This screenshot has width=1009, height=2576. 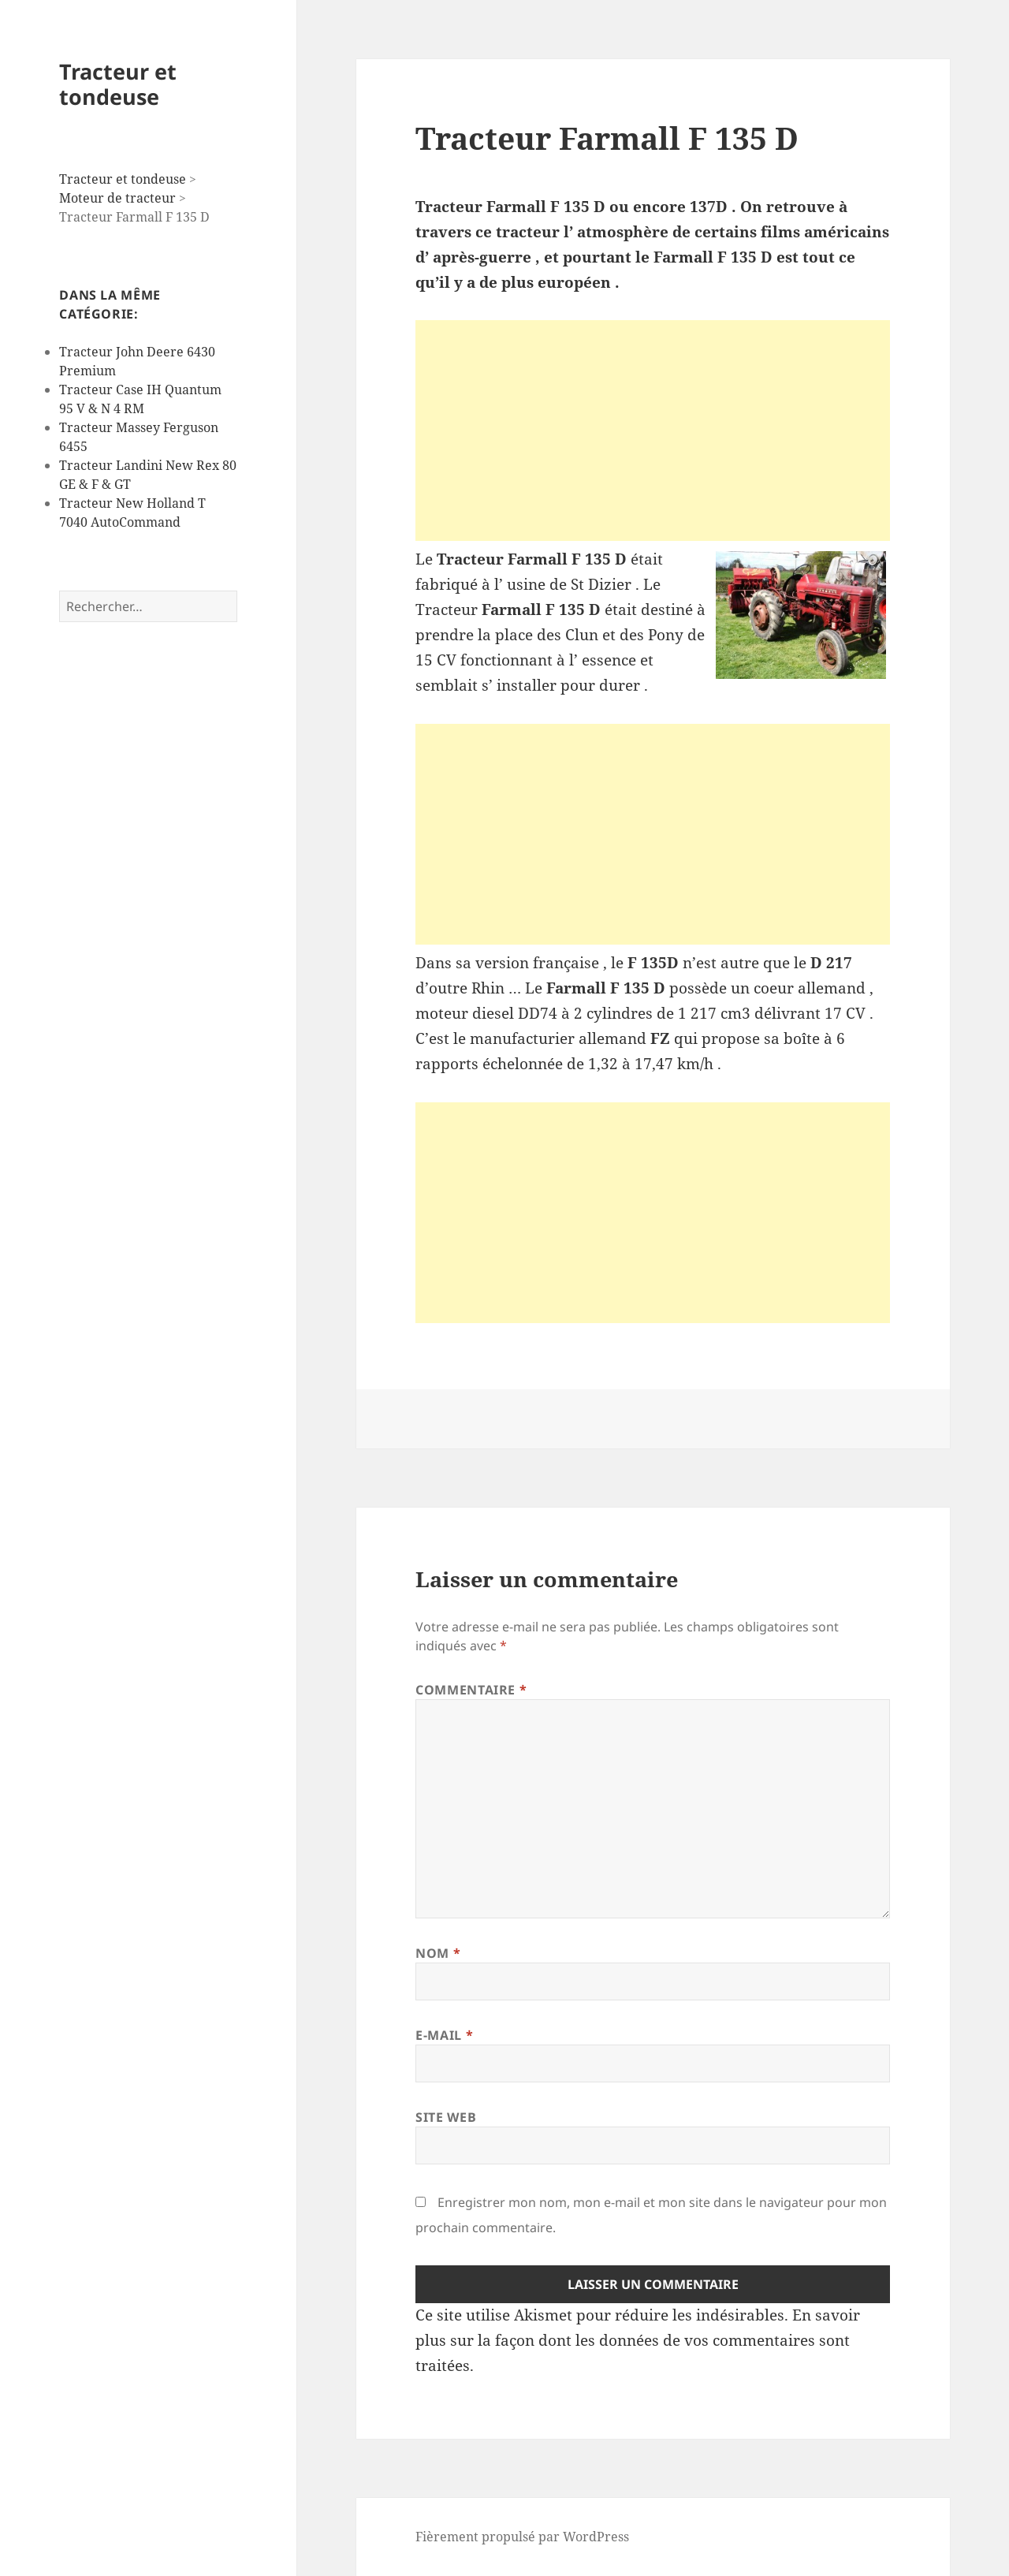 I want to click on Moteur de tracteur, so click(x=117, y=198).